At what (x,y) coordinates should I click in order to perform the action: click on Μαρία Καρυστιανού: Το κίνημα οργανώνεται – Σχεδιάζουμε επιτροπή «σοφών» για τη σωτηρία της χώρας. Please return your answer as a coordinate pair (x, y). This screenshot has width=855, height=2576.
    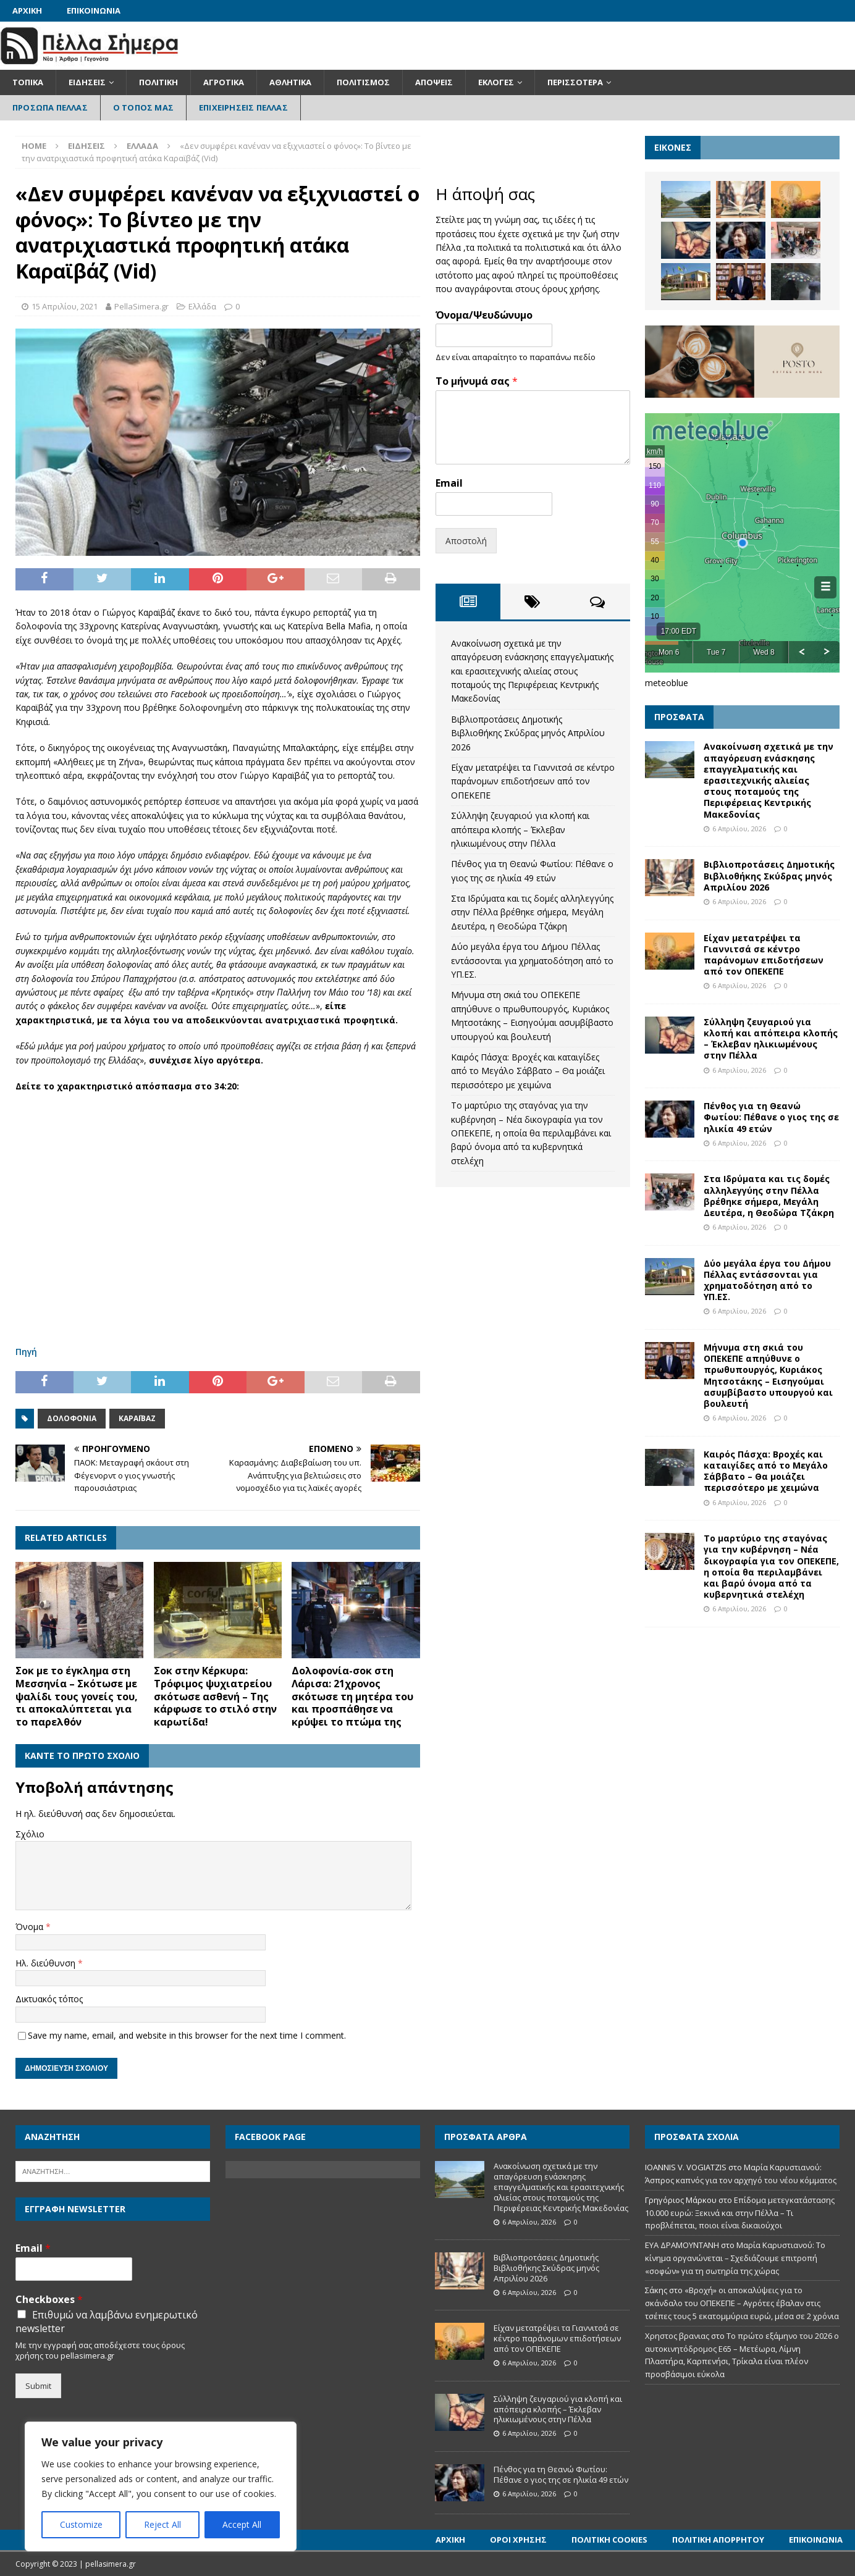
    Looking at the image, I should click on (735, 2257).